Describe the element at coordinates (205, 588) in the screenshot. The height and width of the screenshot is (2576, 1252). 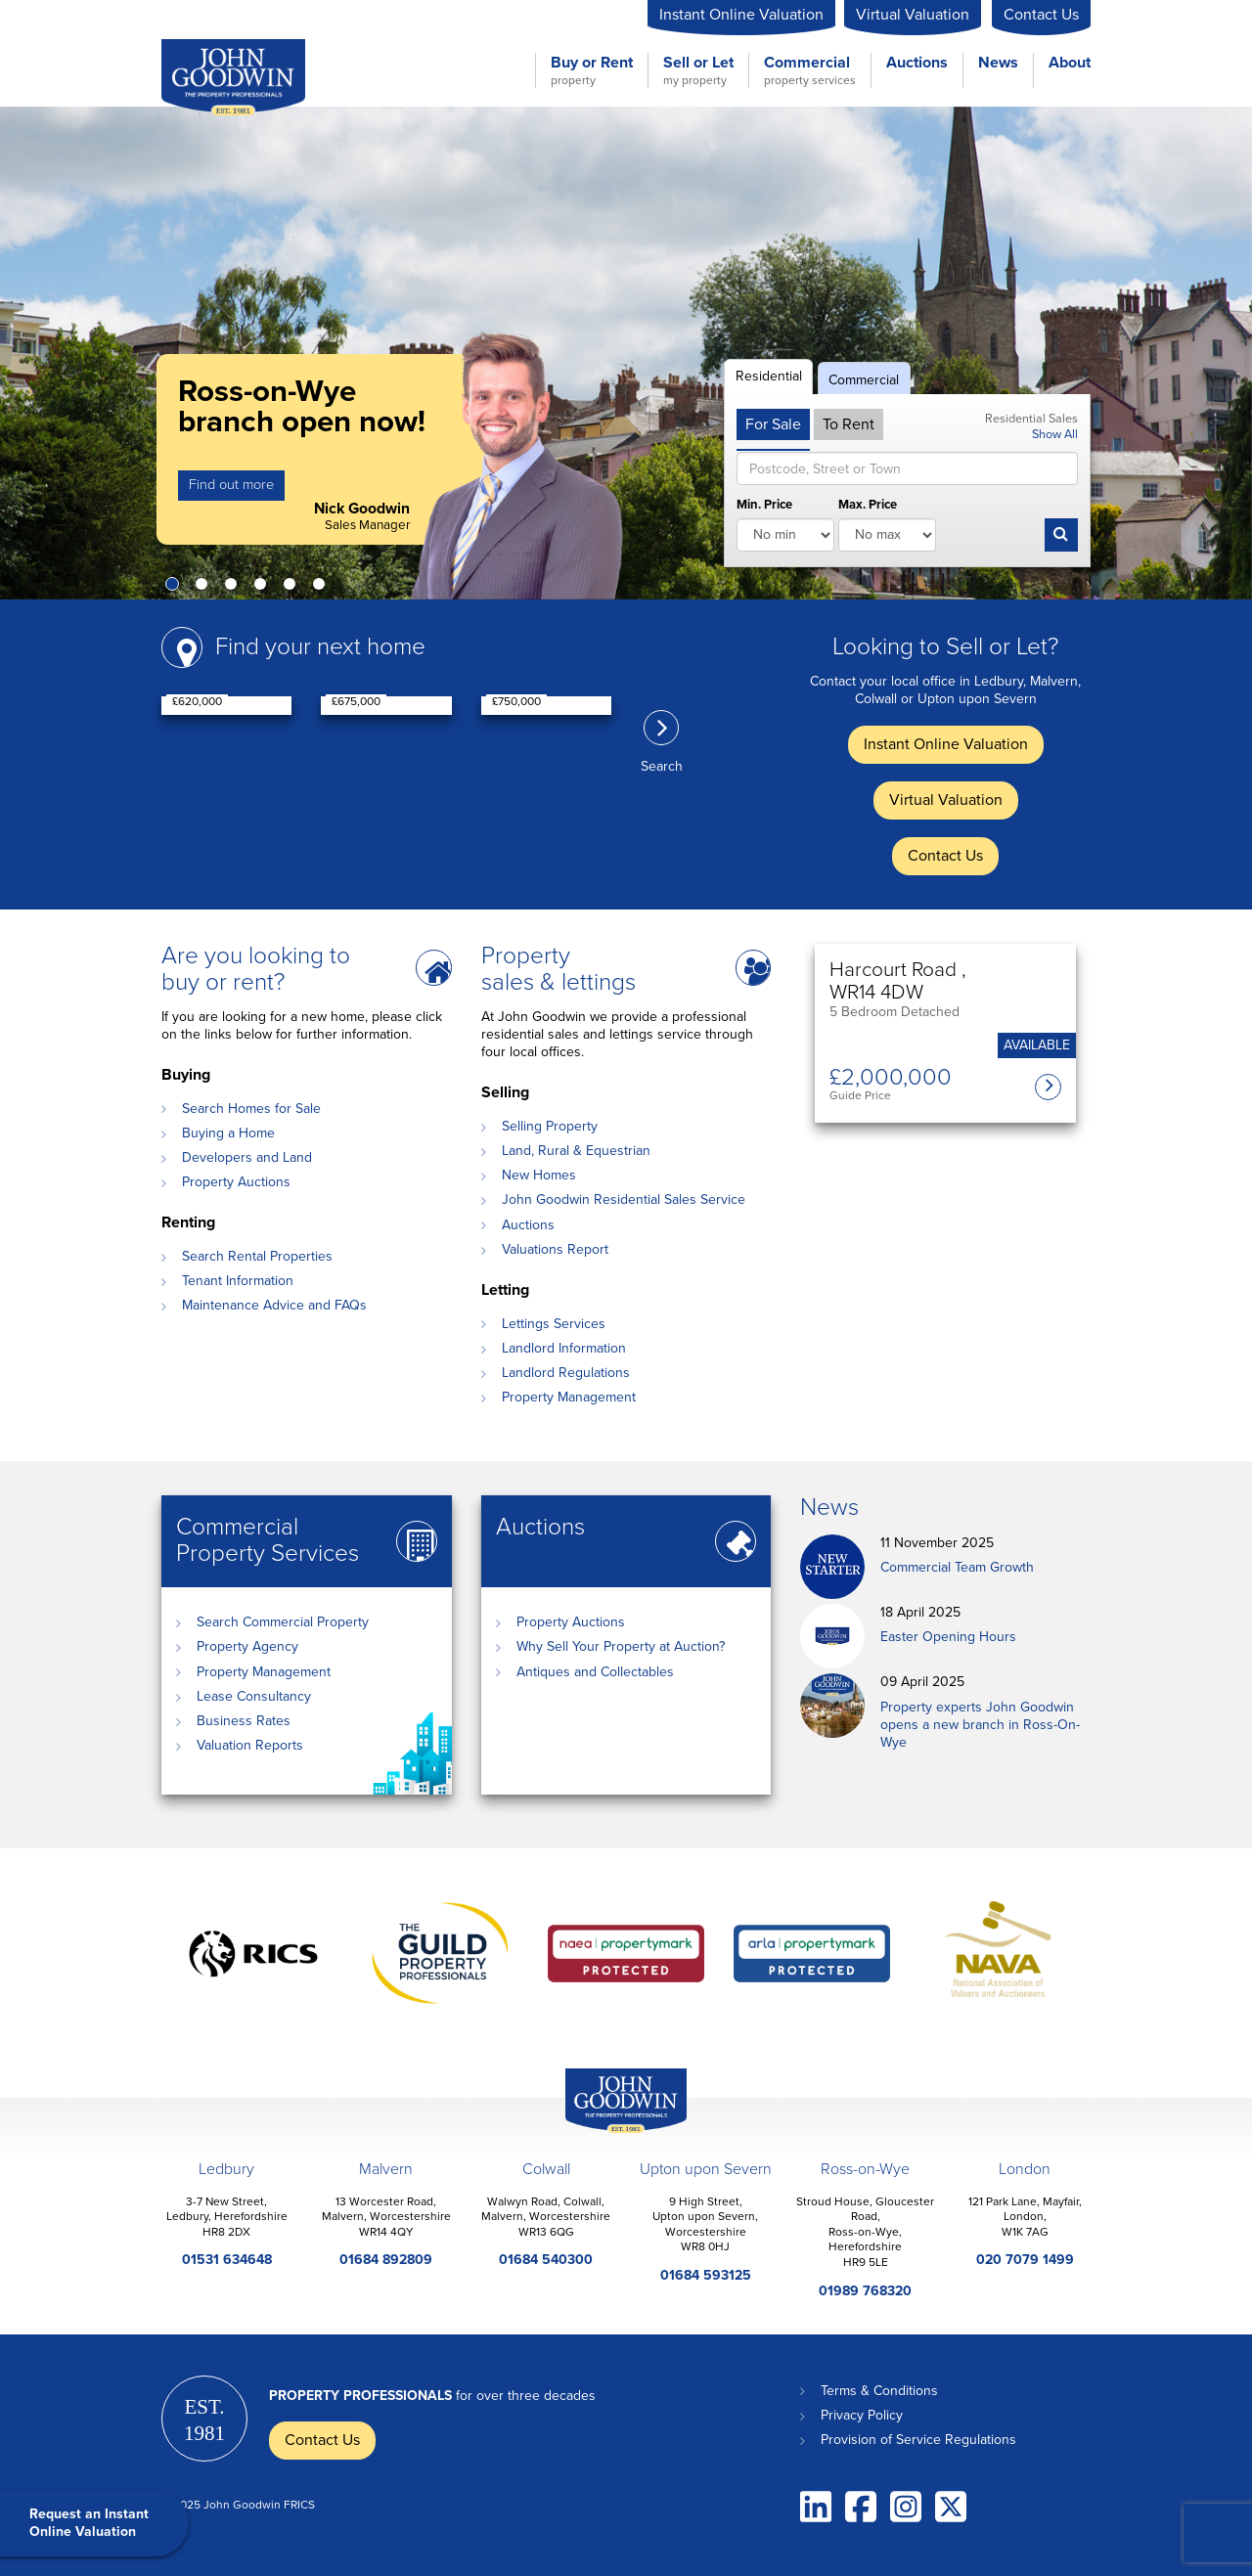
I see `2 [button]` at that location.